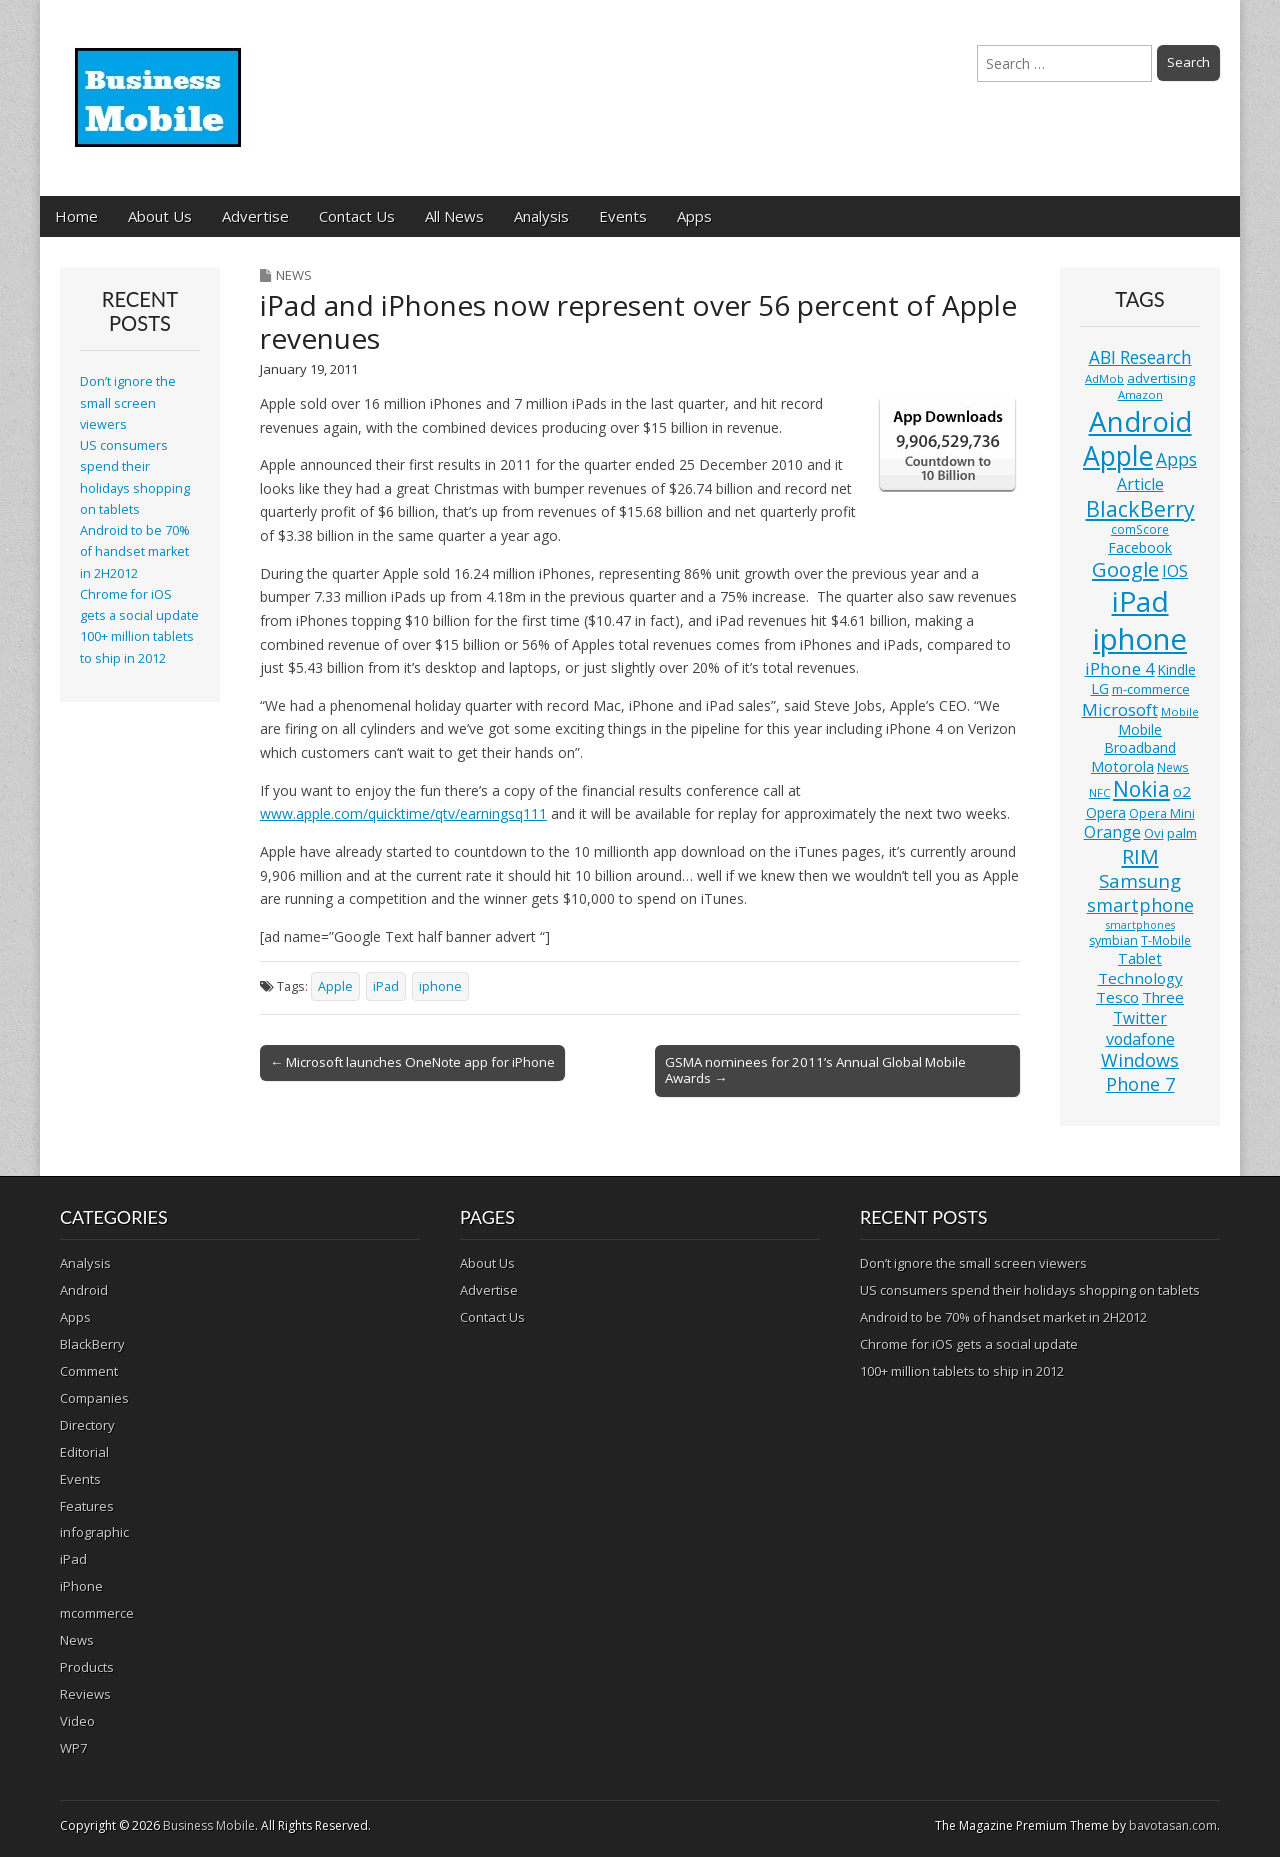 The image size is (1280, 1857). What do you see at coordinates (694, 216) in the screenshot?
I see `Apps` at bounding box center [694, 216].